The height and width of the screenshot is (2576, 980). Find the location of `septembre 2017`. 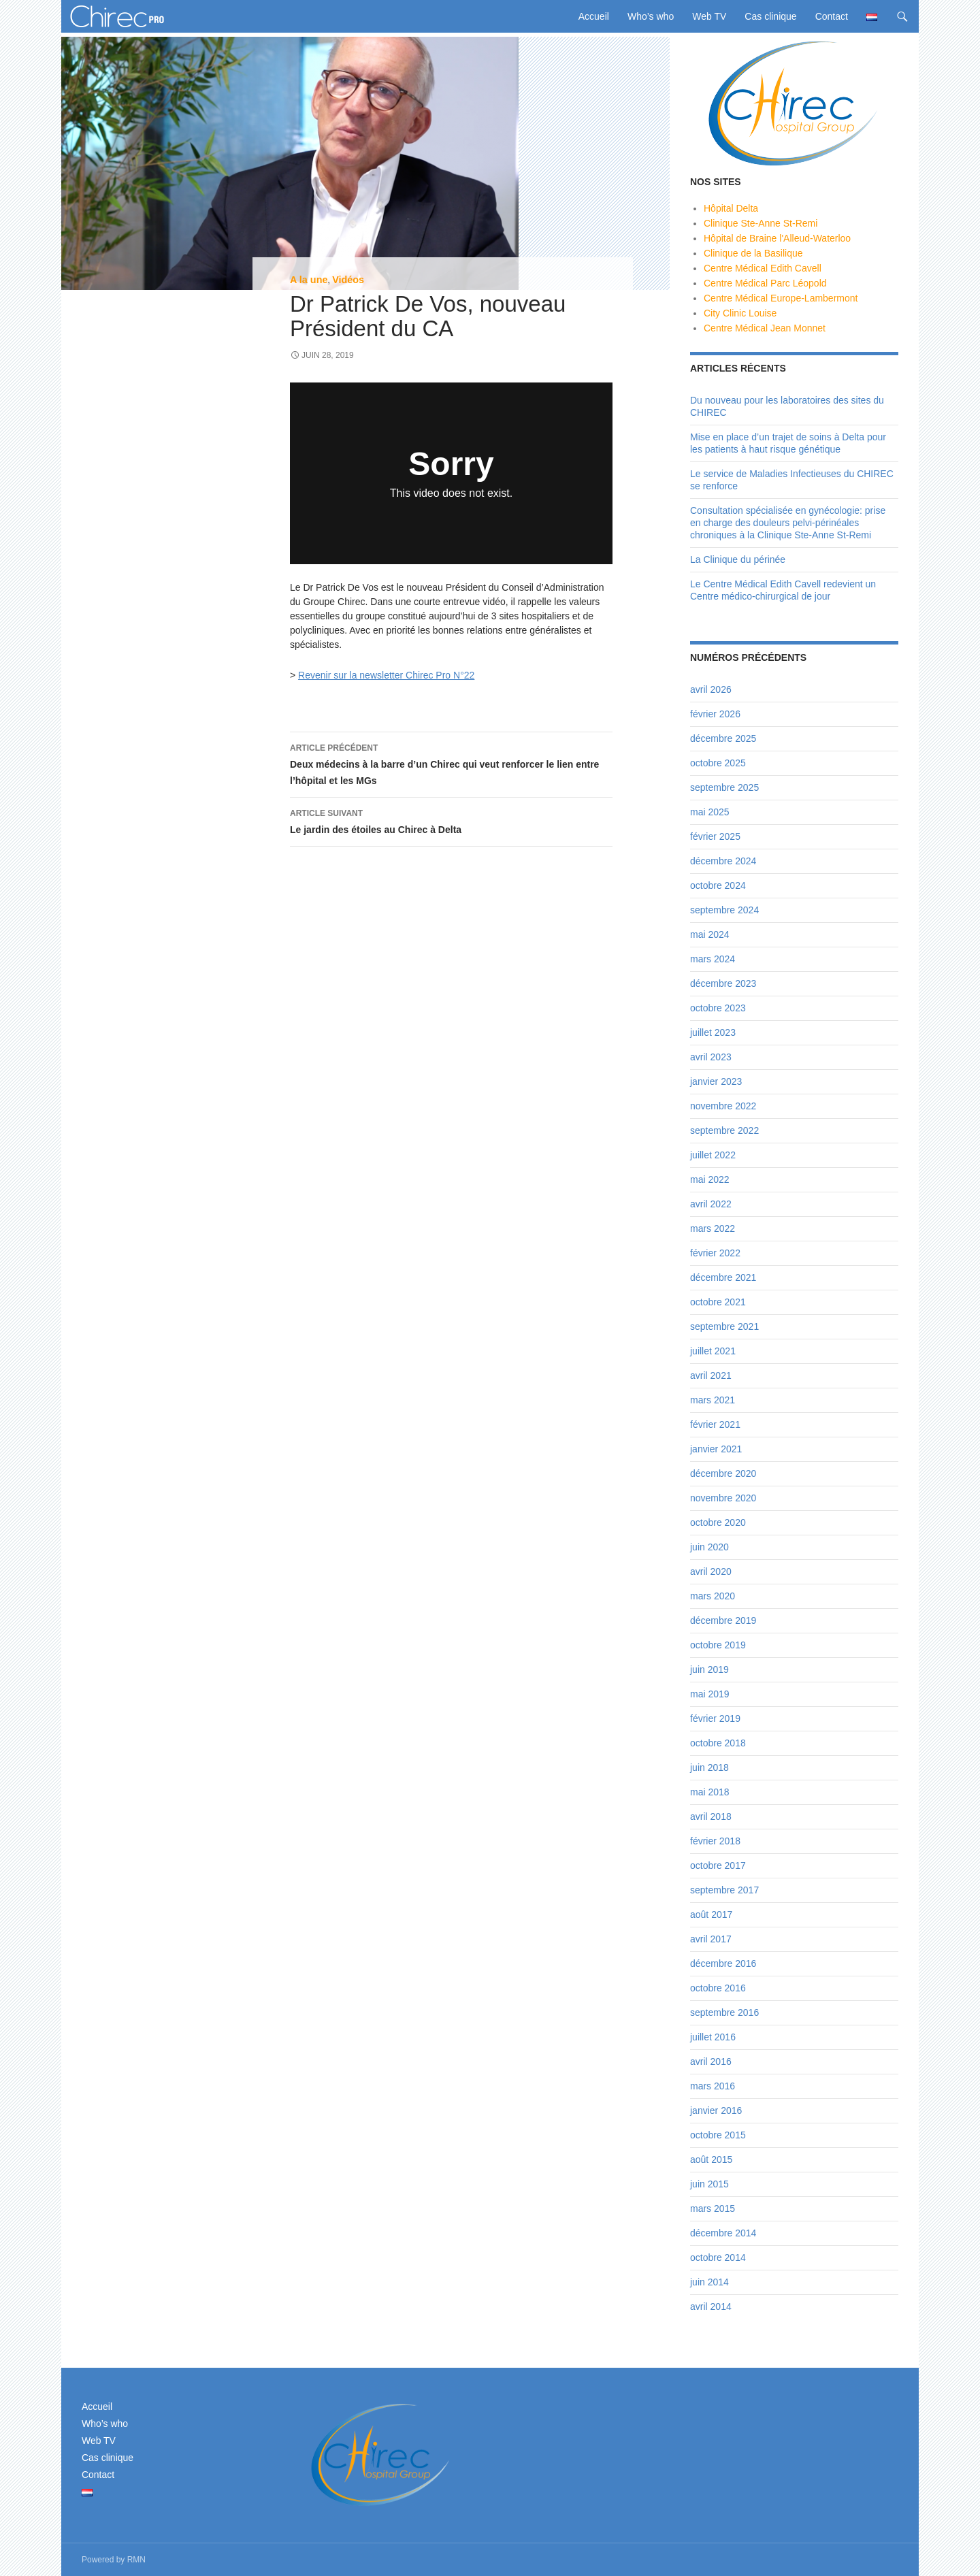

septembre 2017 is located at coordinates (724, 1890).